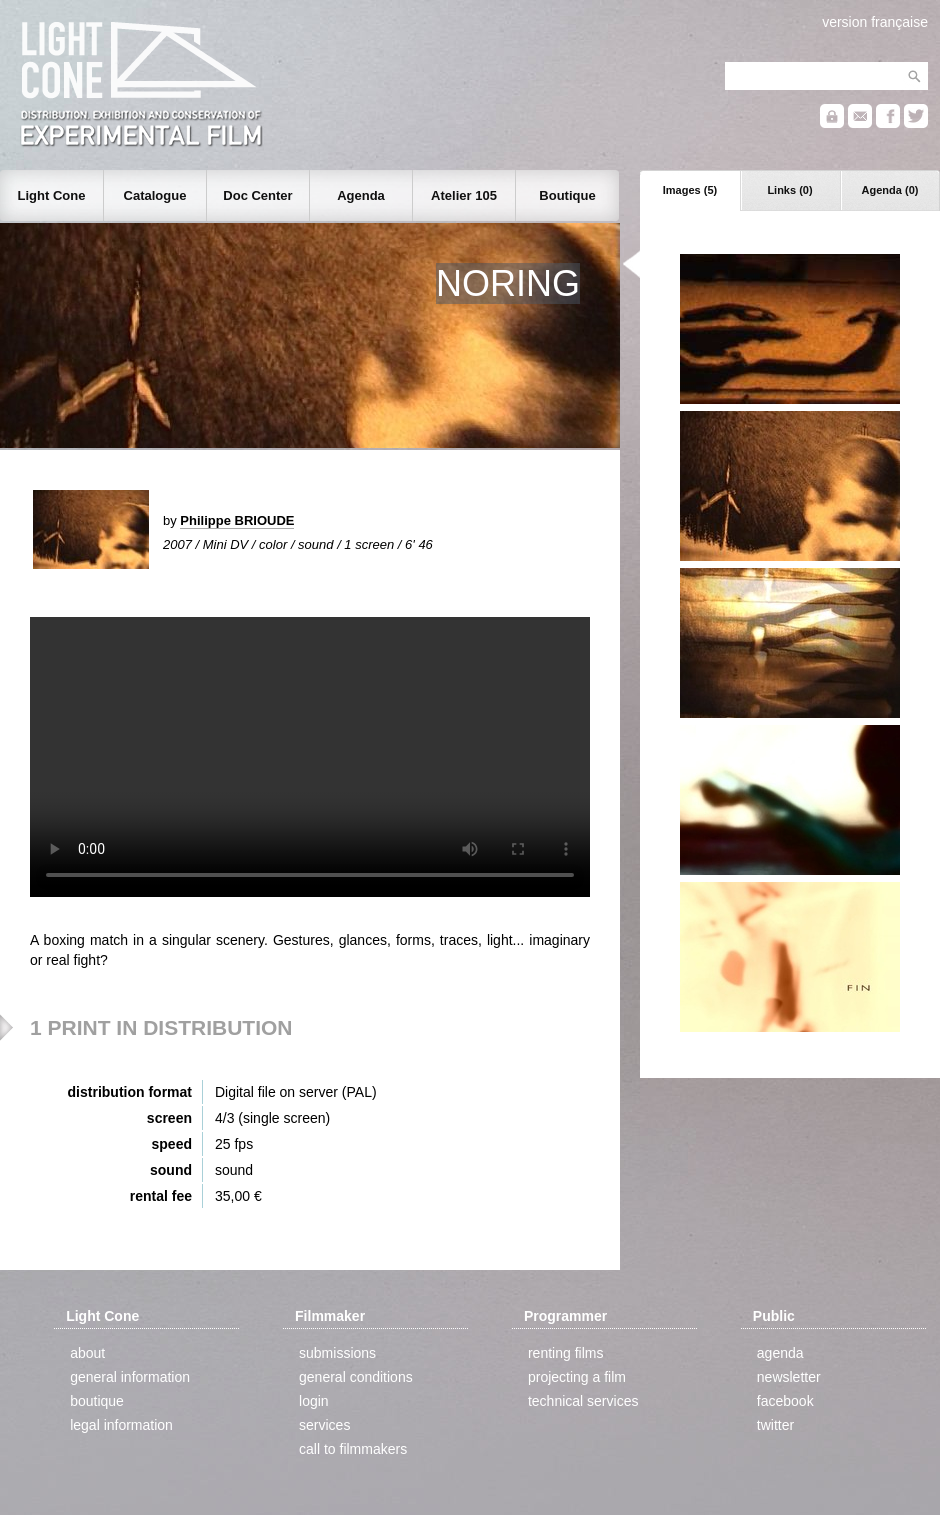  I want to click on boutique, so click(97, 1401).